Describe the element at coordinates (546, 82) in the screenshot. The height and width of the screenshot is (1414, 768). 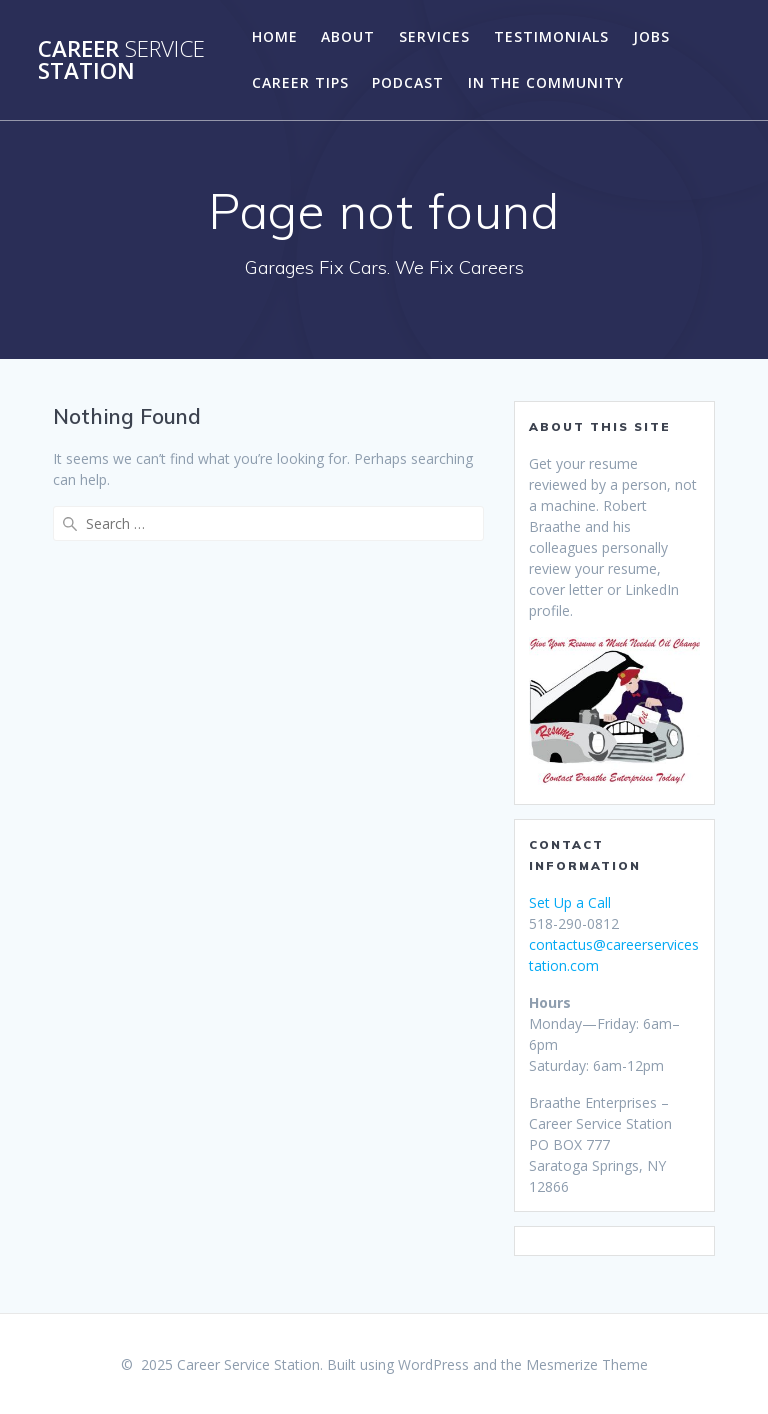
I see `In the Community` at that location.